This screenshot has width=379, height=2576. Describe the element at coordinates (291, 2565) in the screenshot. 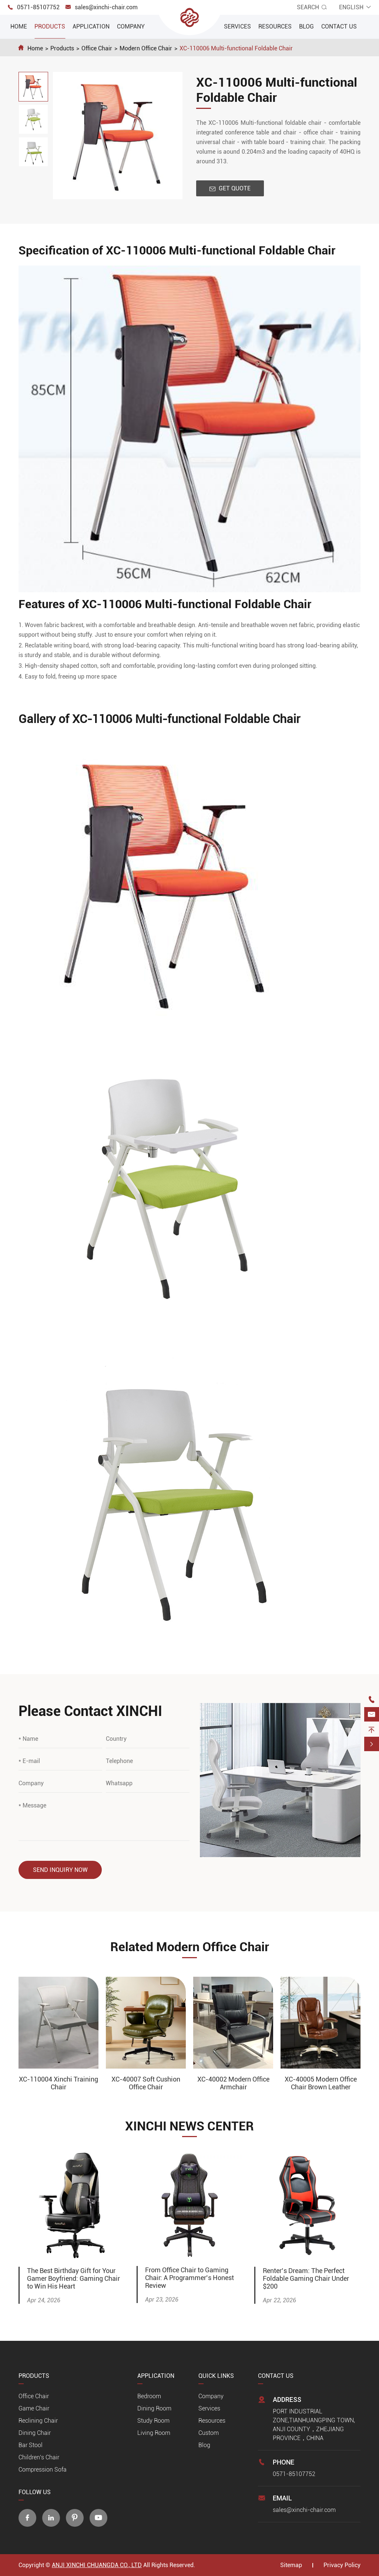

I see `Sitemap` at that location.